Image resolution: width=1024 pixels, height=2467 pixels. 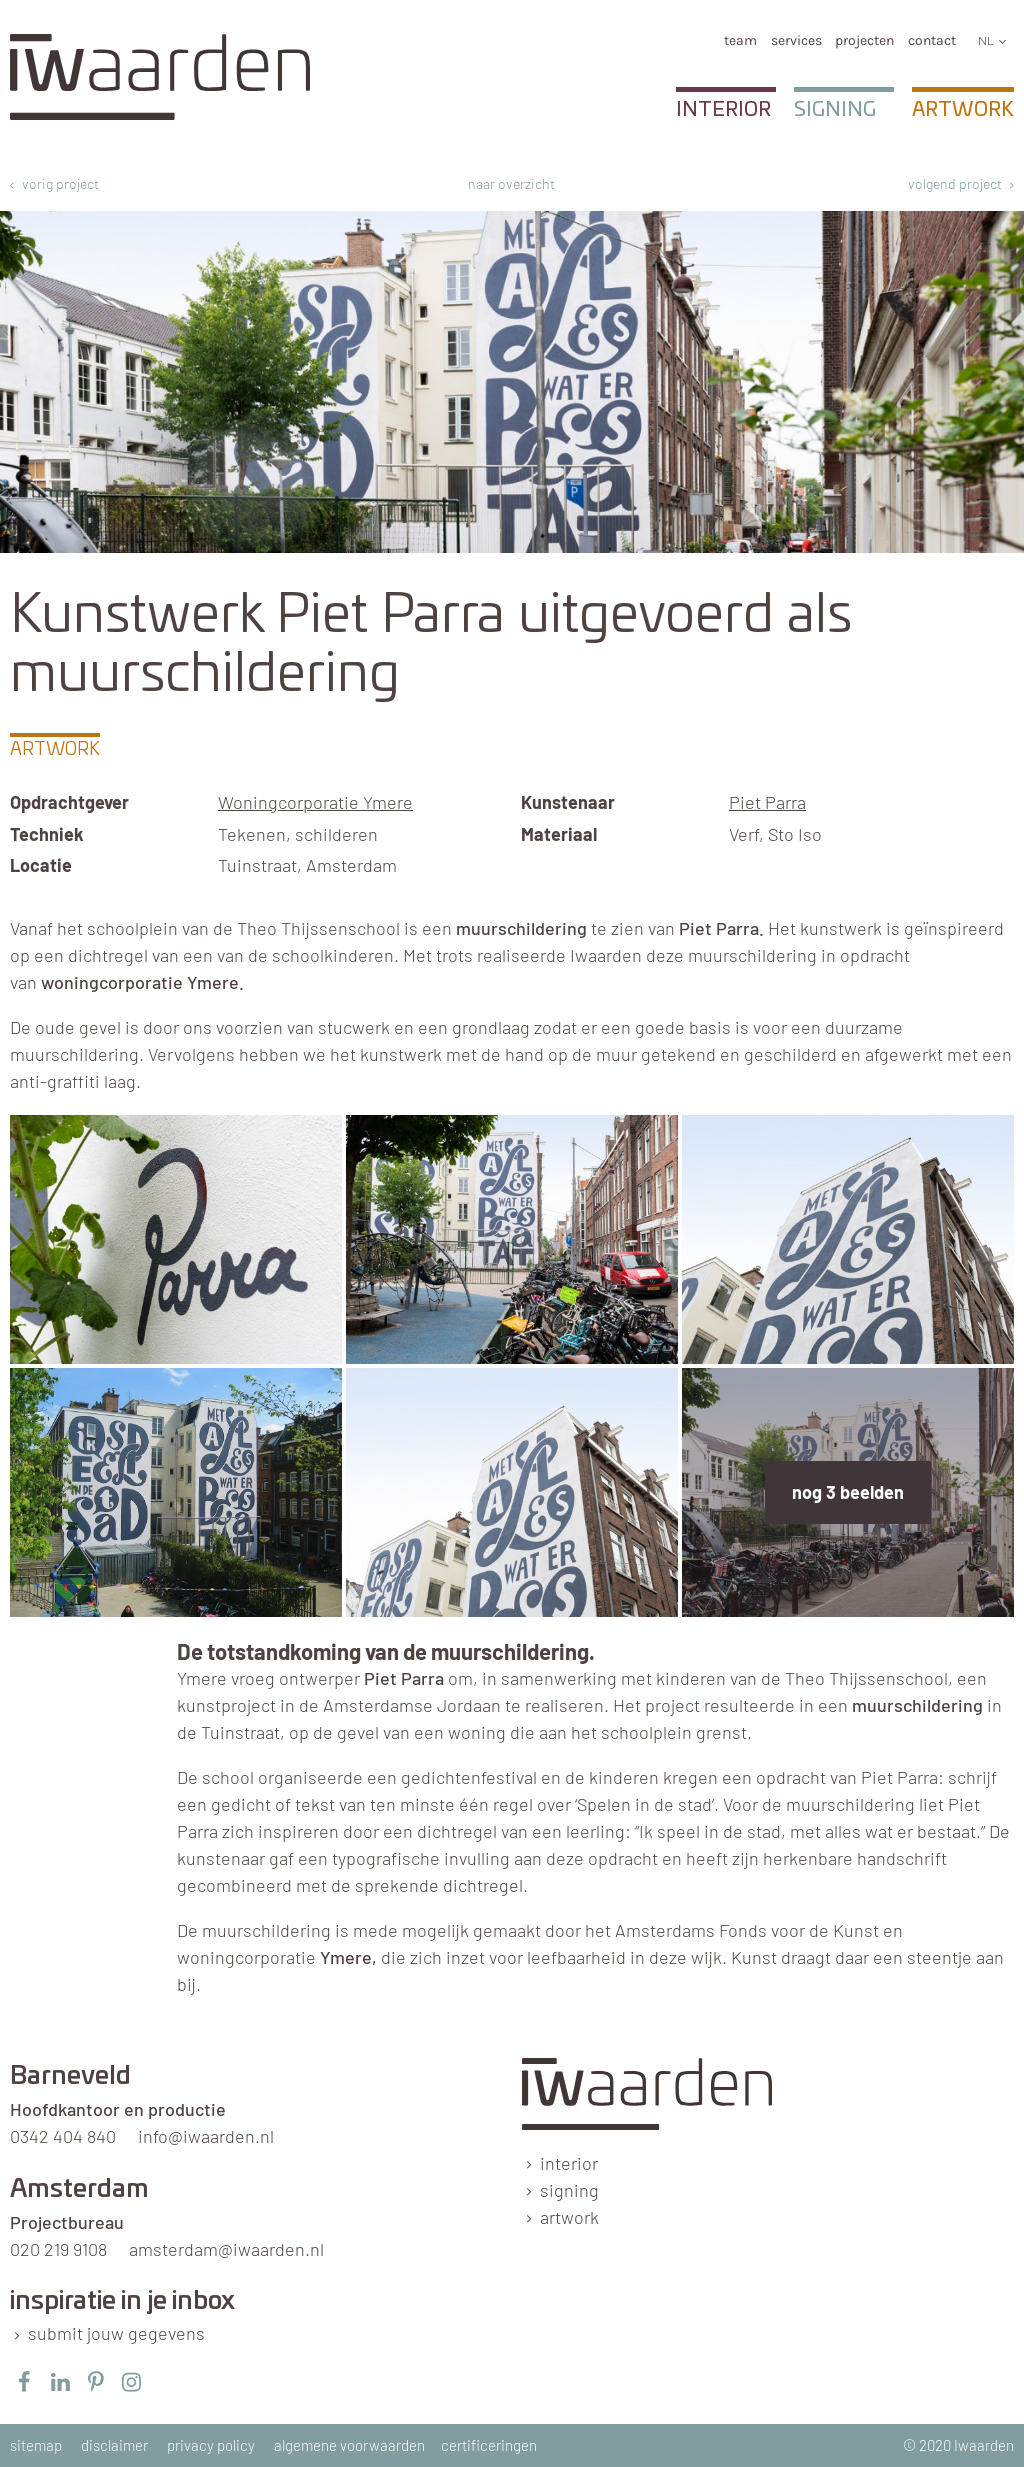 I want to click on team, so click(x=740, y=40).